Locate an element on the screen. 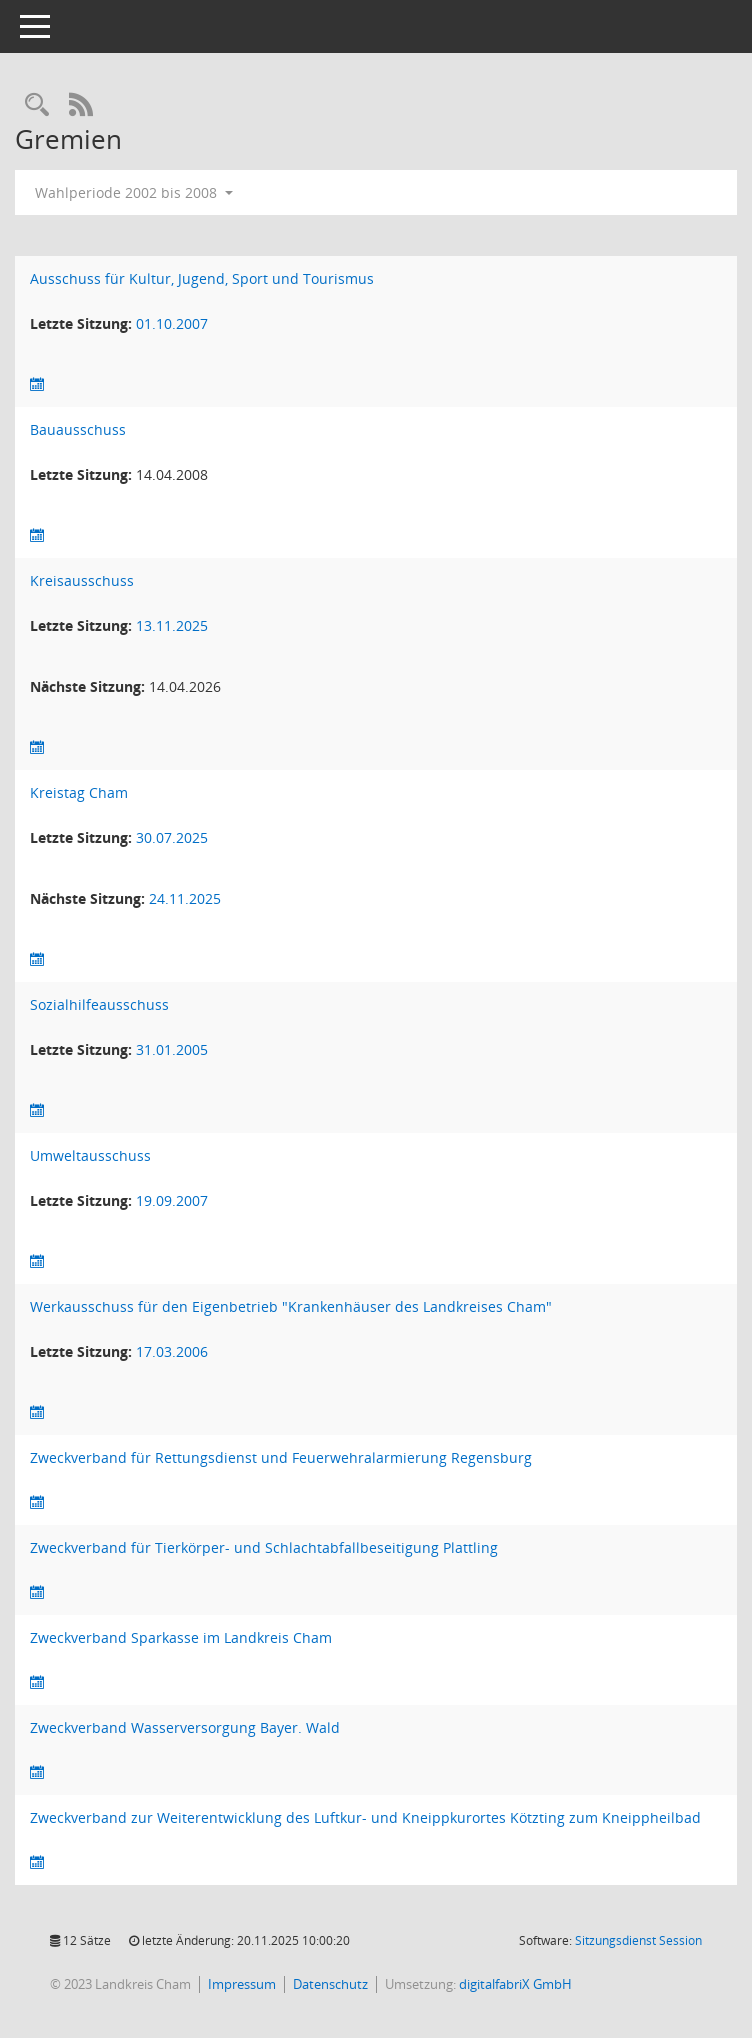  [Recherche anzeigen] is located at coordinates (37, 105).